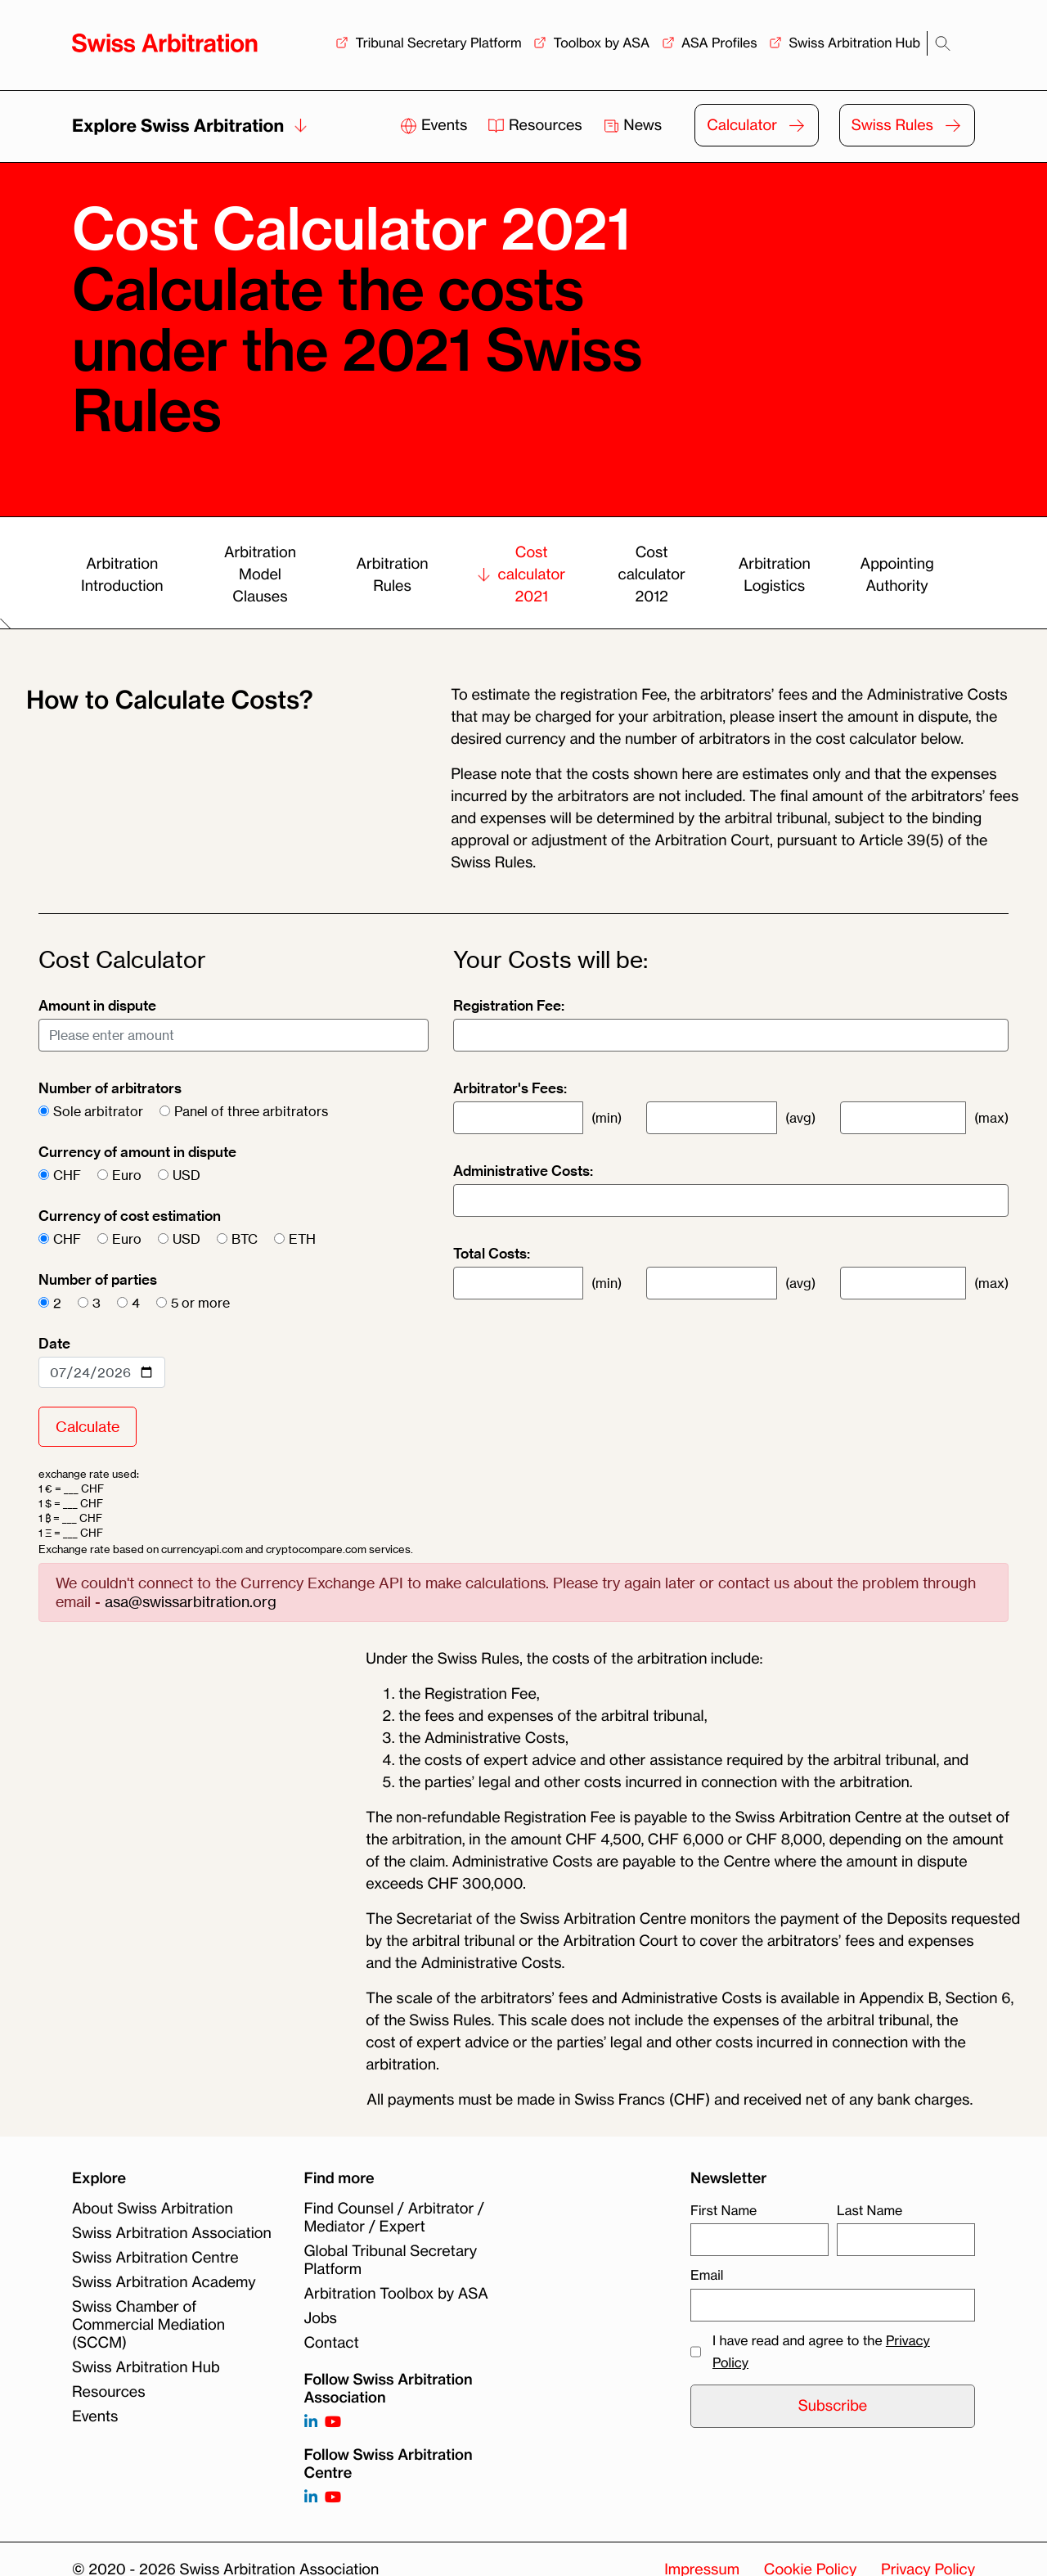  Describe the element at coordinates (742, 125) in the screenshot. I see `Calculator` at that location.